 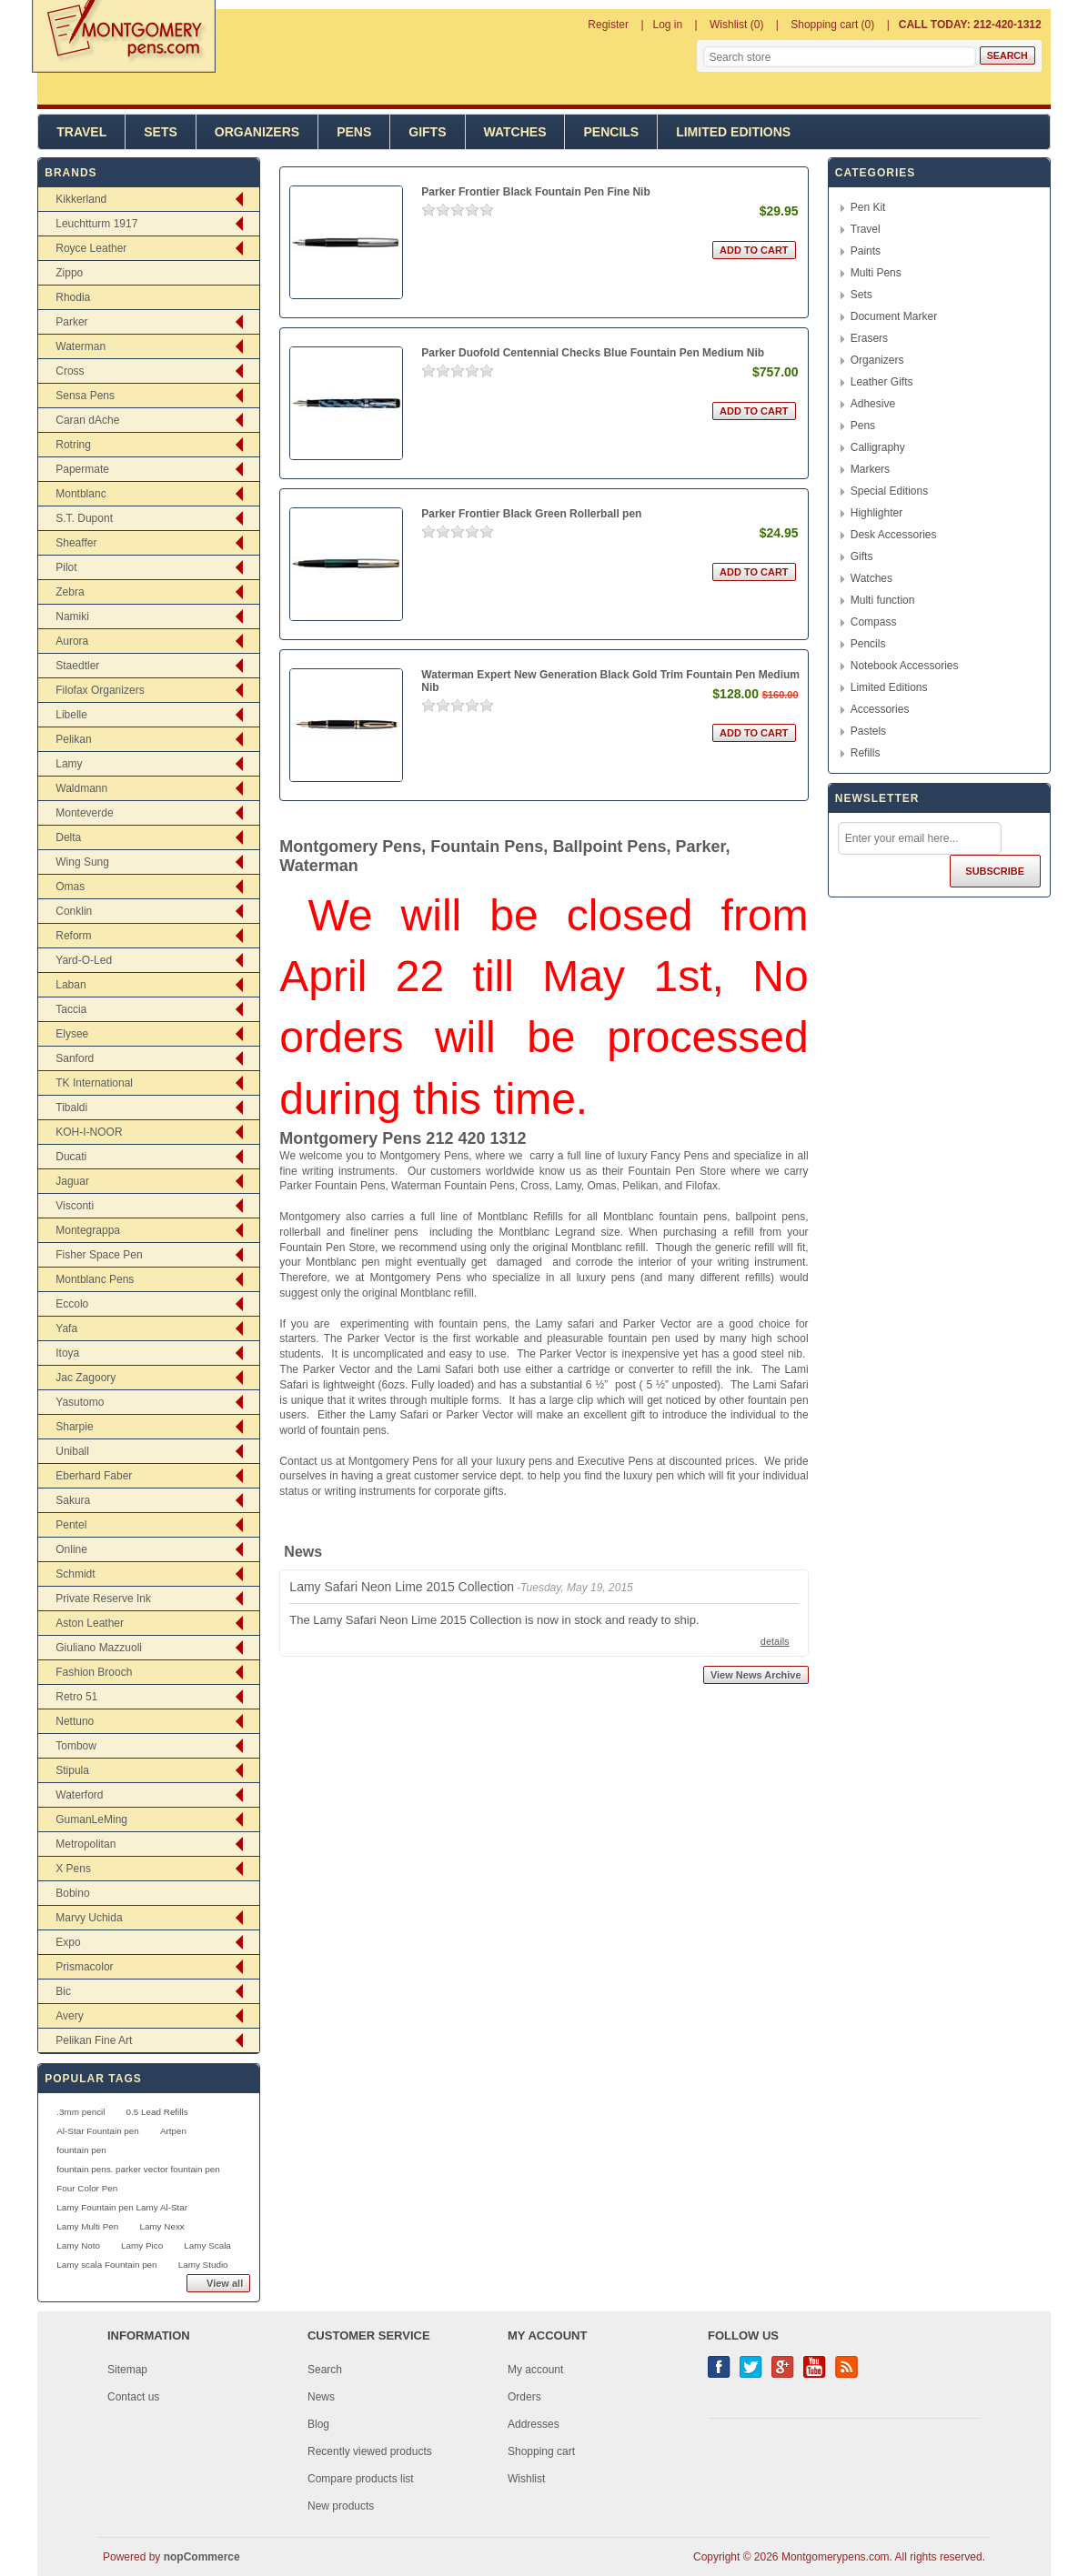 What do you see at coordinates (133, 2397) in the screenshot?
I see `Contact us` at bounding box center [133, 2397].